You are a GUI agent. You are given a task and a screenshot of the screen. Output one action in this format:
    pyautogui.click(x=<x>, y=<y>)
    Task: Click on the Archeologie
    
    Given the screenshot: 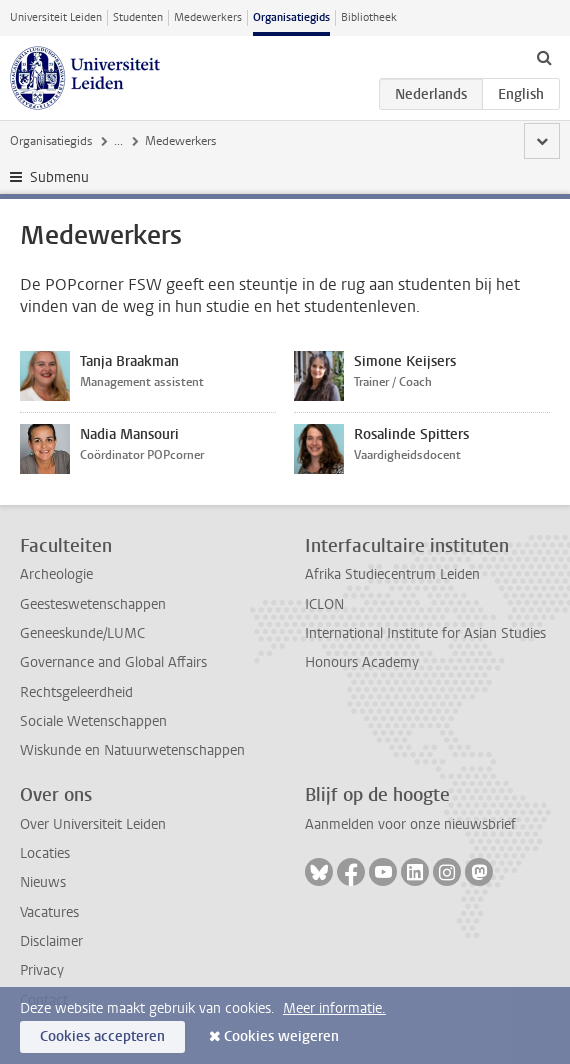 What is the action you would take?
    pyautogui.click(x=56, y=574)
    